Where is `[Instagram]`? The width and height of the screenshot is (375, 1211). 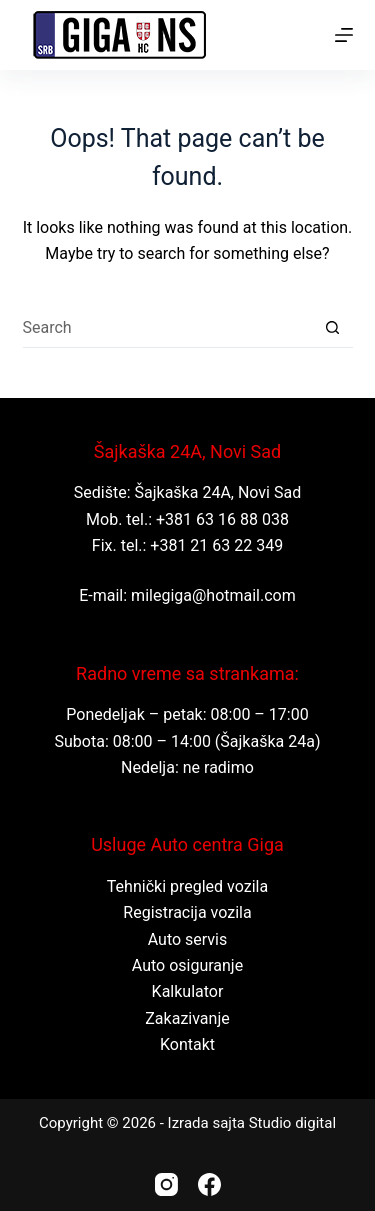
[Instagram] is located at coordinates (166, 1184).